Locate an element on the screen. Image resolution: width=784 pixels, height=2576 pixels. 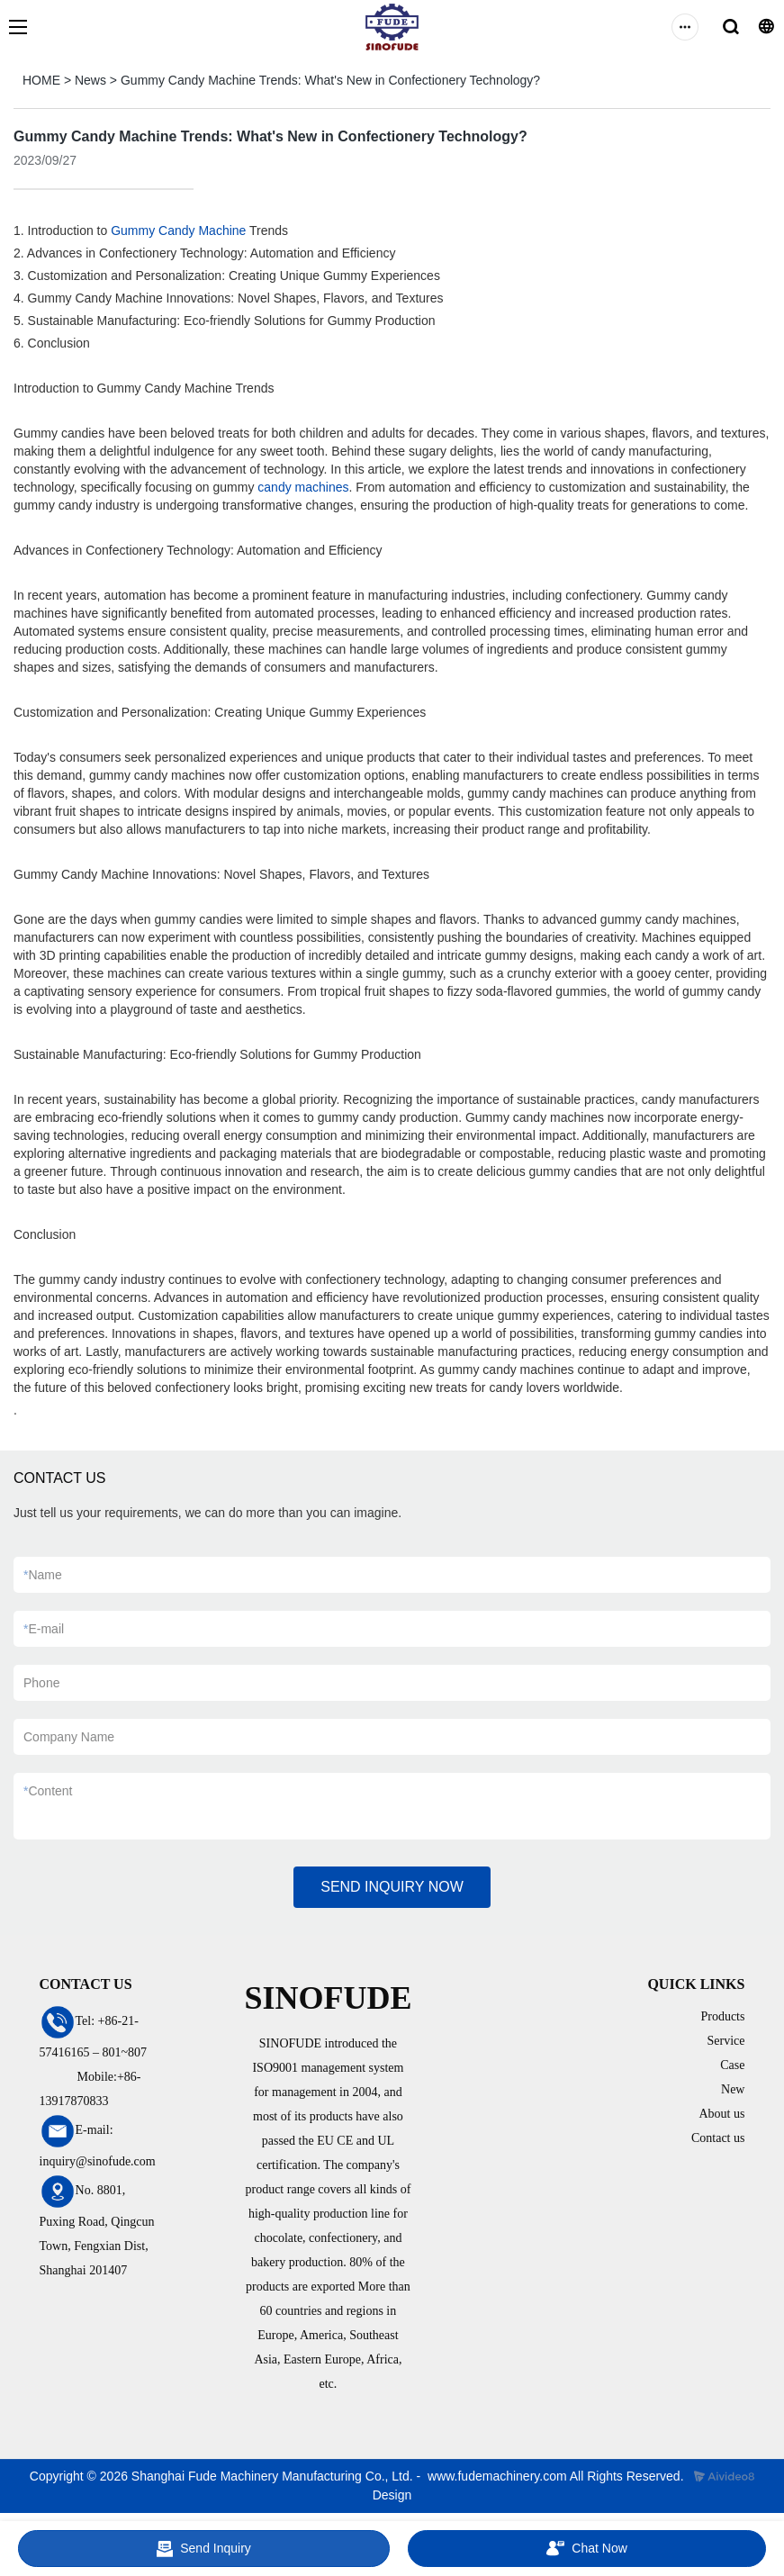
News is located at coordinates (90, 80).